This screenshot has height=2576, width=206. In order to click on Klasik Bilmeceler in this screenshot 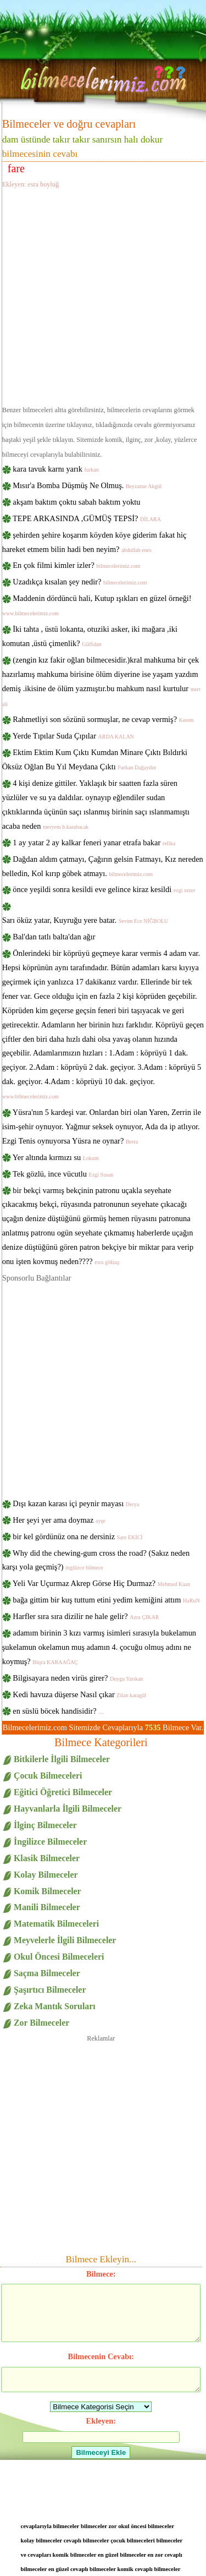, I will do `click(47, 1858)`.